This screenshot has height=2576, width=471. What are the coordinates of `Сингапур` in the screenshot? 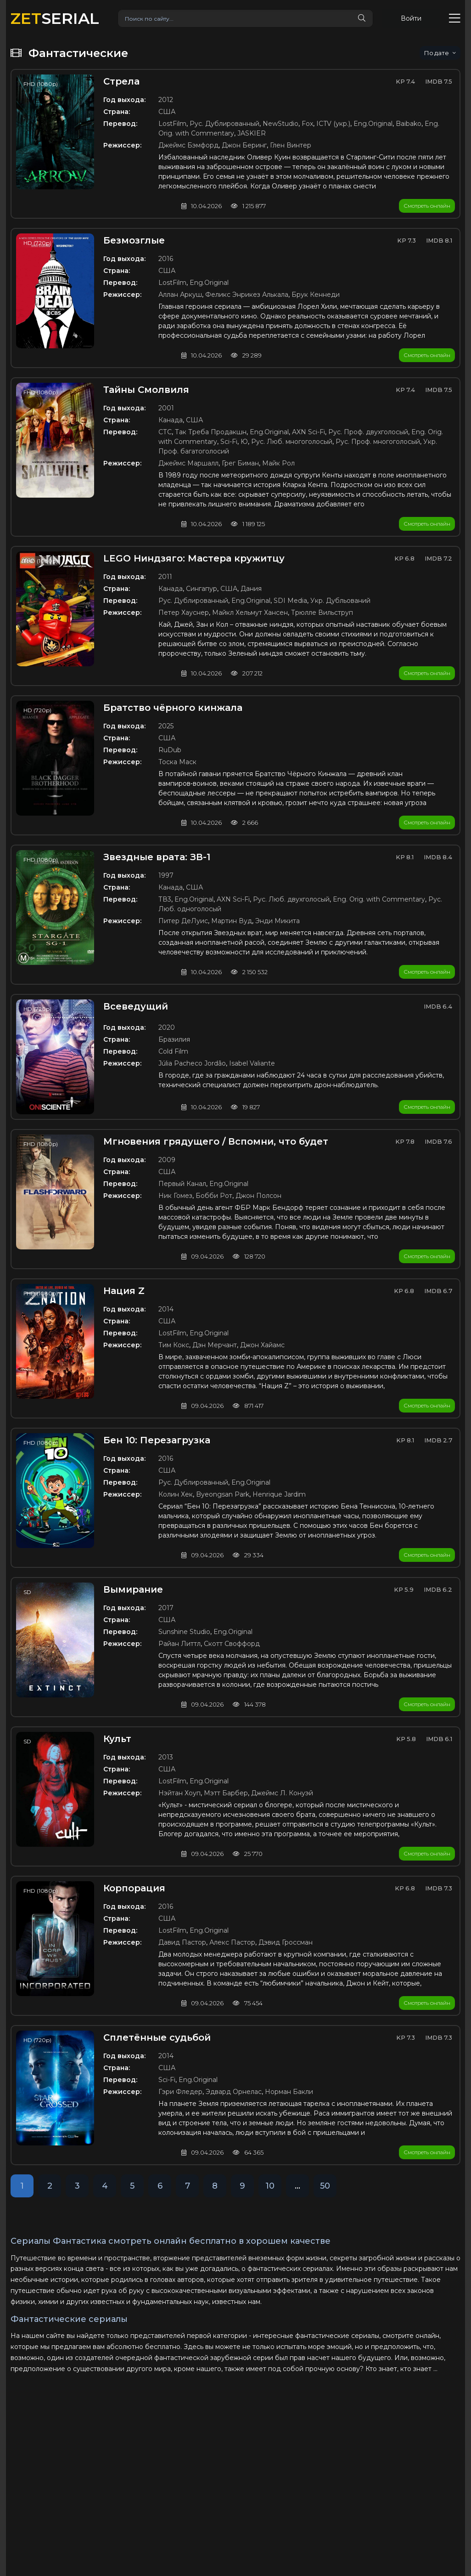 It's located at (201, 588).